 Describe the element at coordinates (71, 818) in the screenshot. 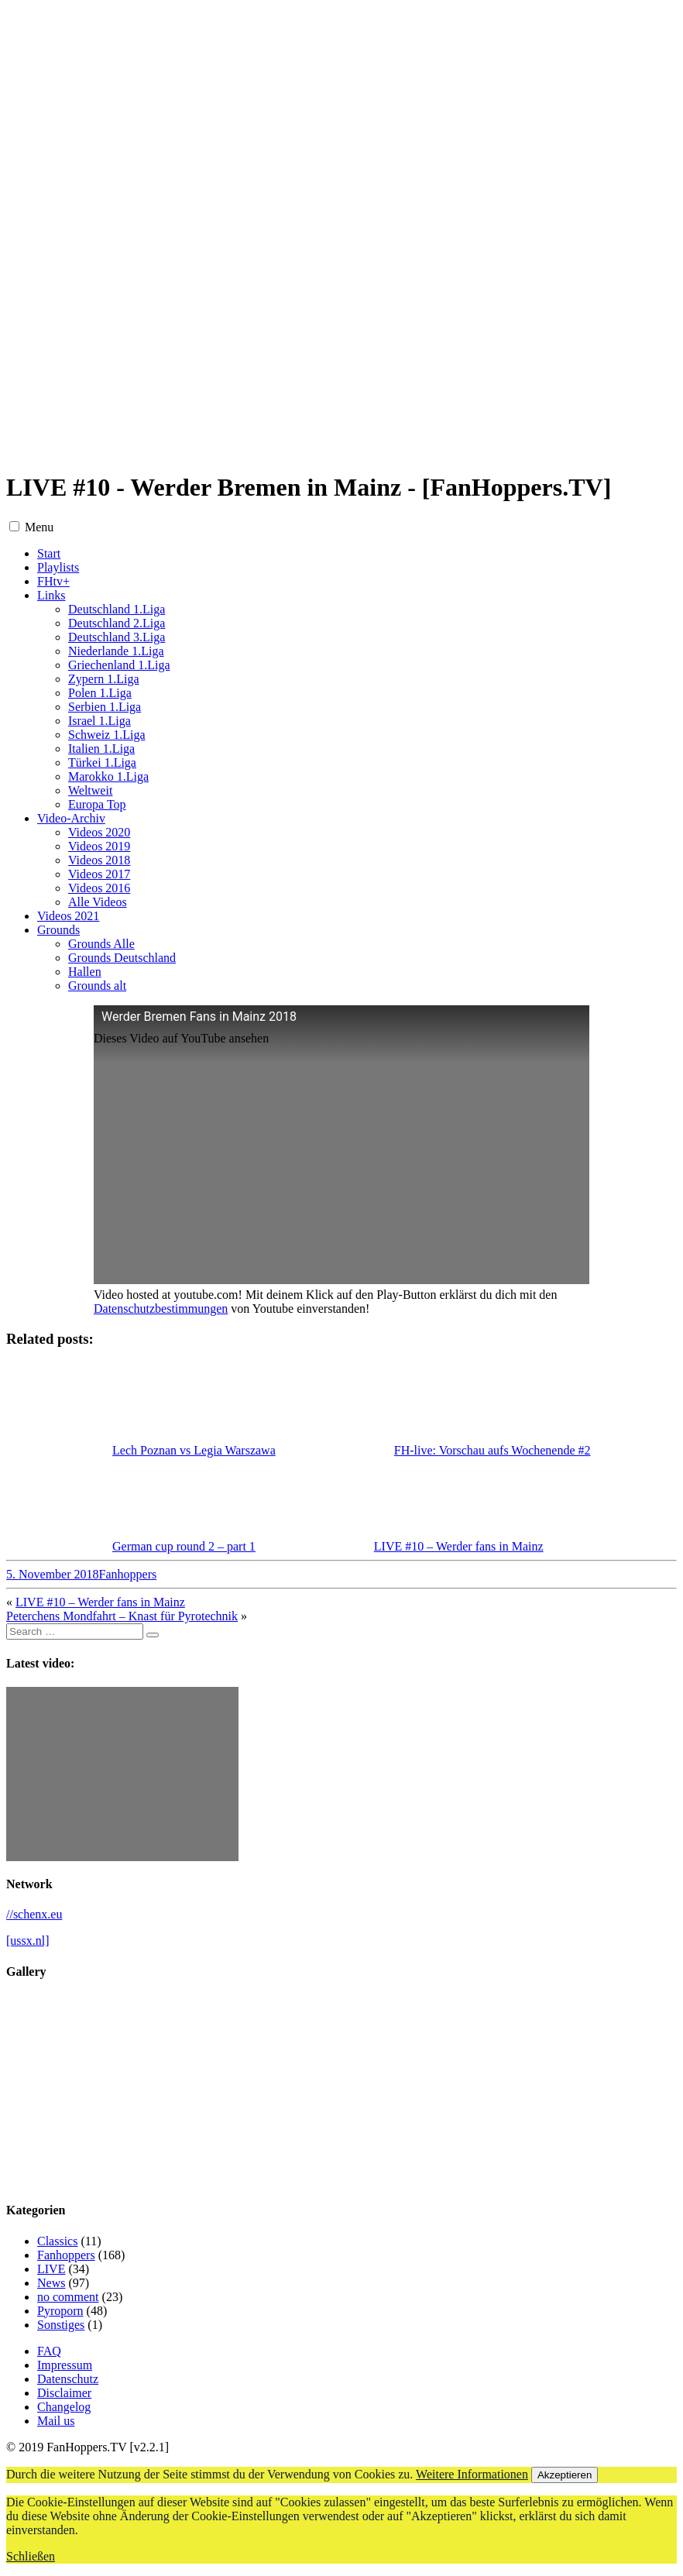

I see `Video-Archiv` at that location.